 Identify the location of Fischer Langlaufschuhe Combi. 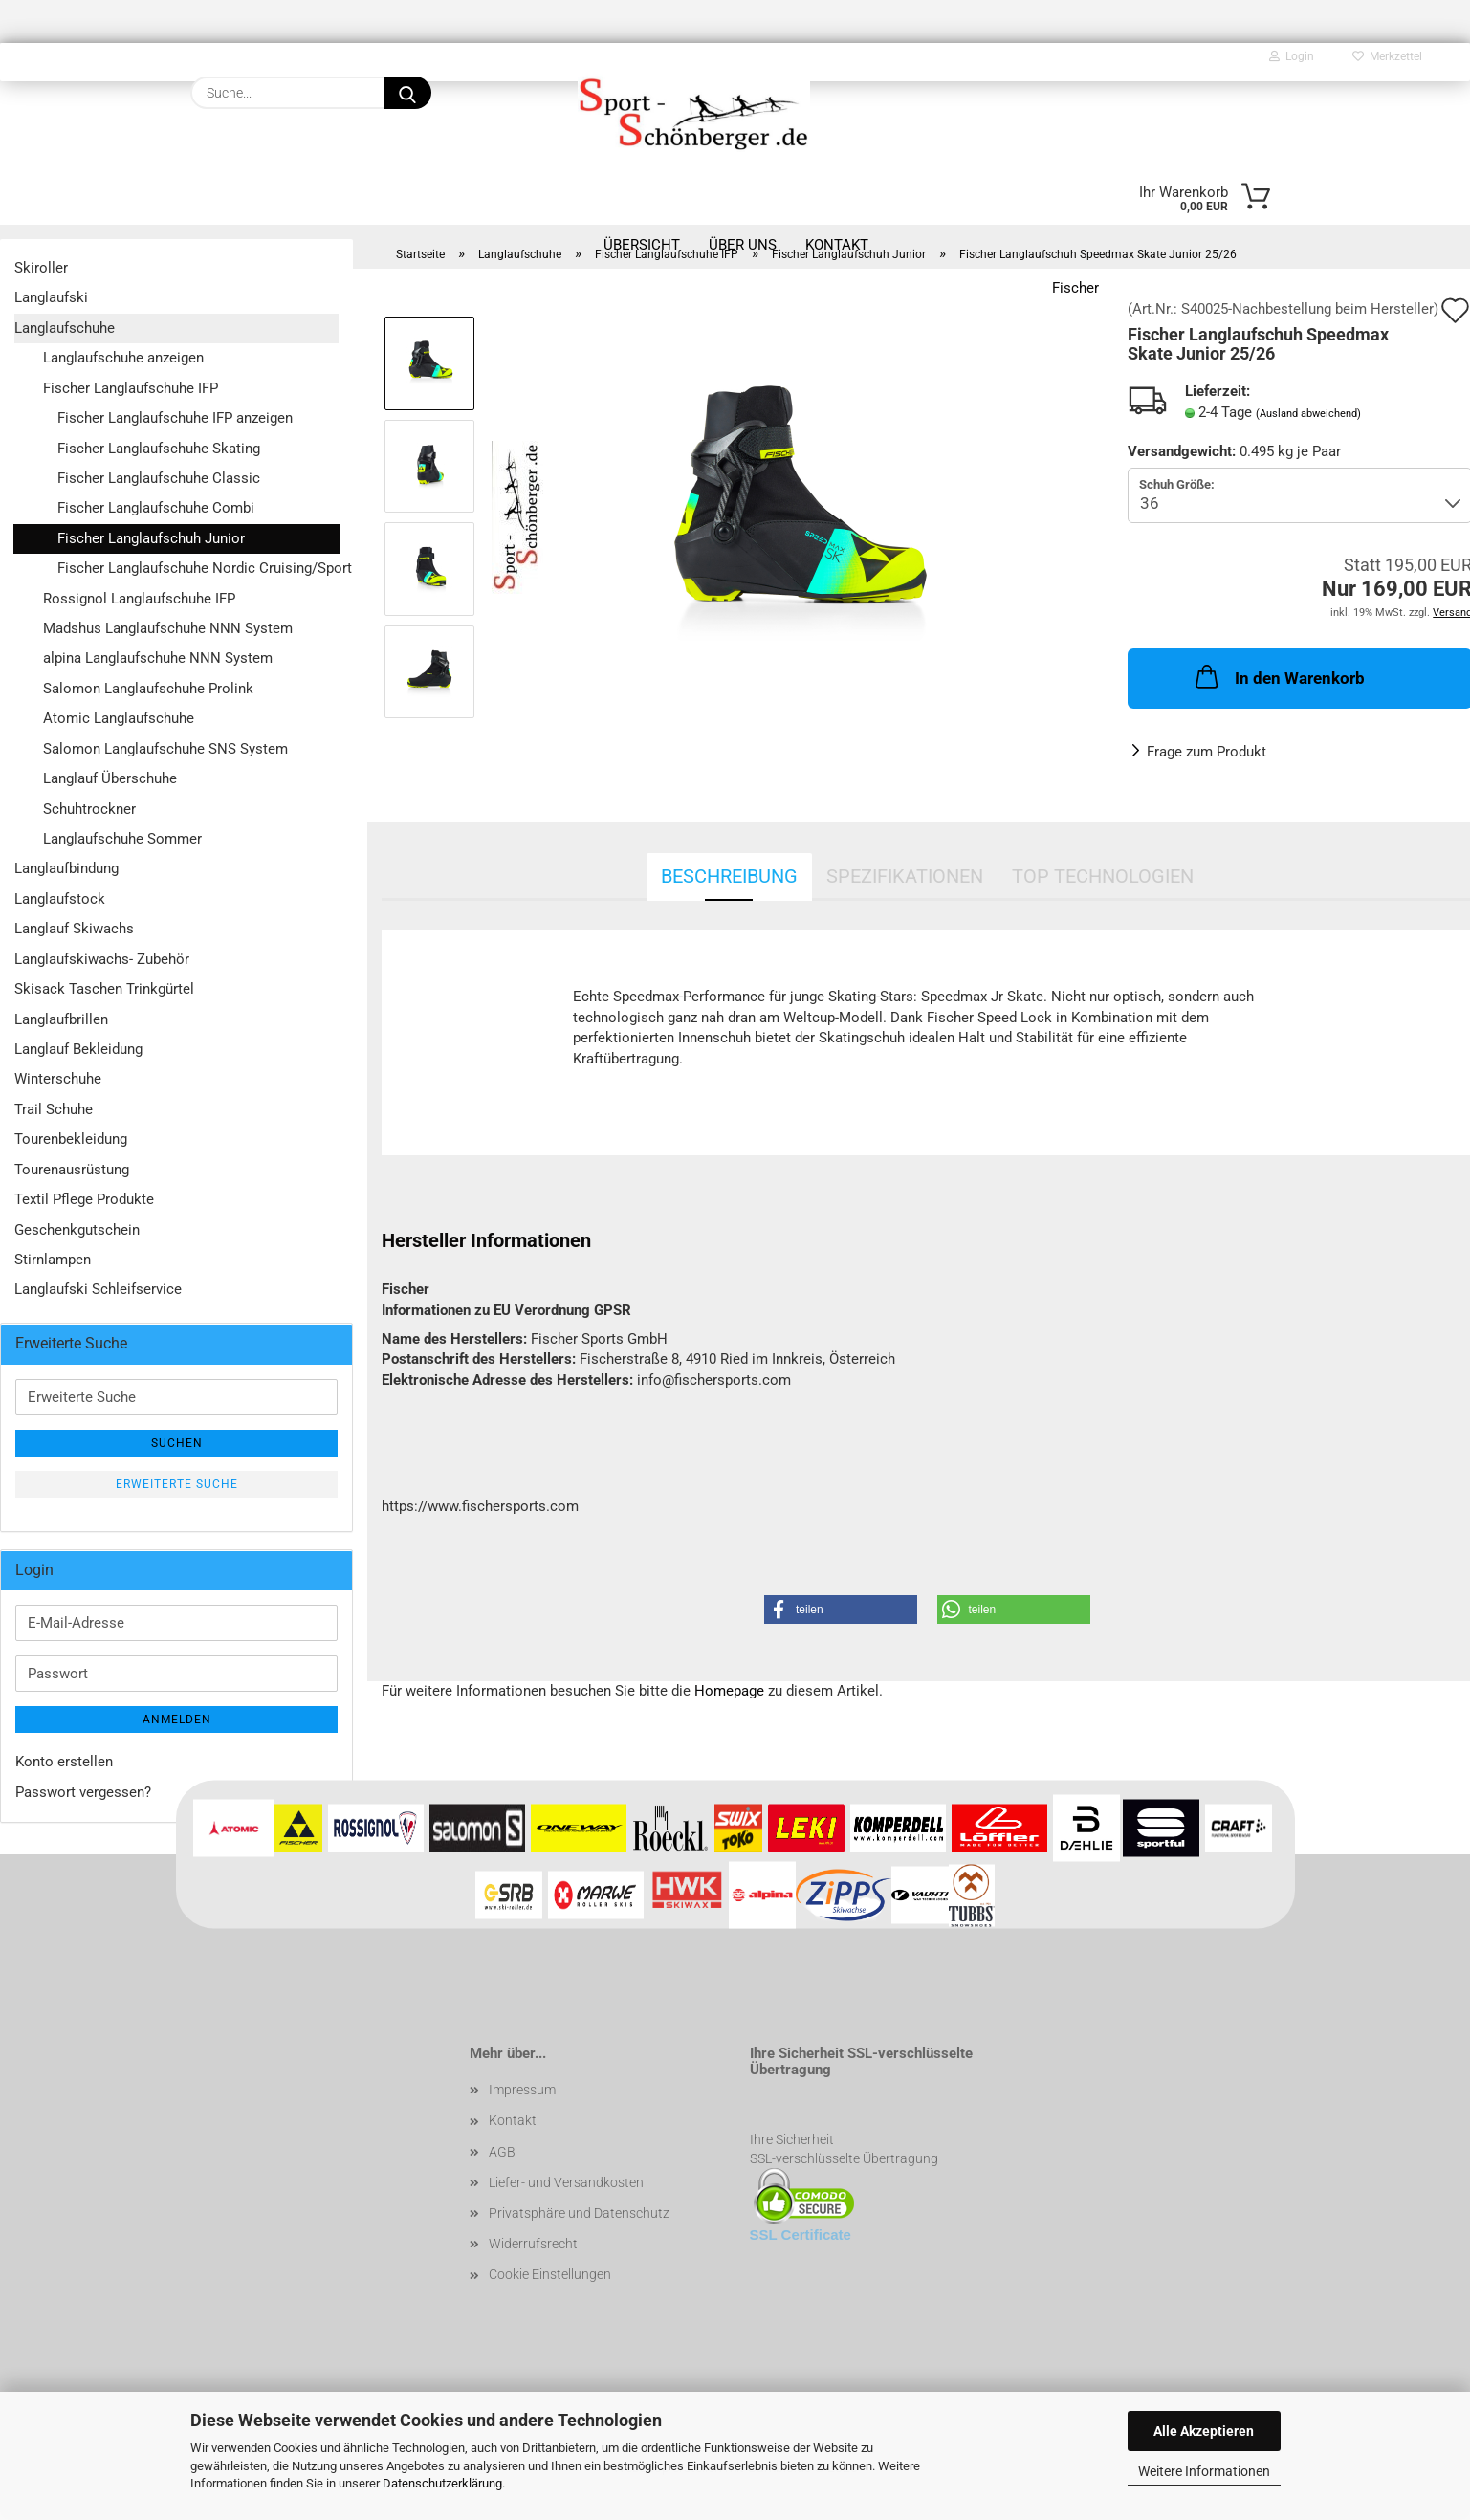
(155, 507).